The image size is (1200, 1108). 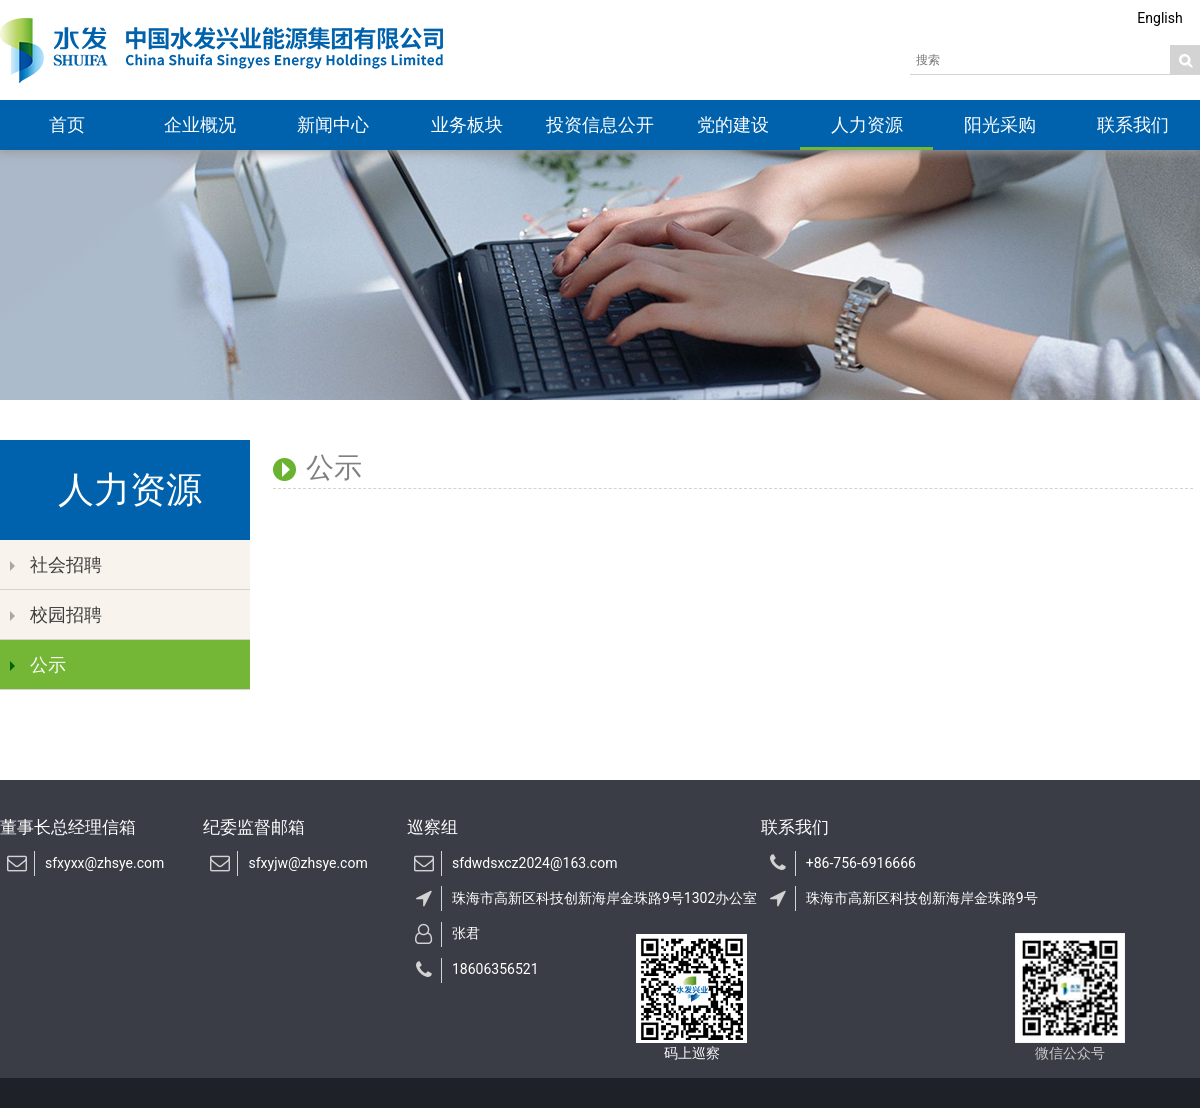 I want to click on 首页, so click(x=67, y=124).